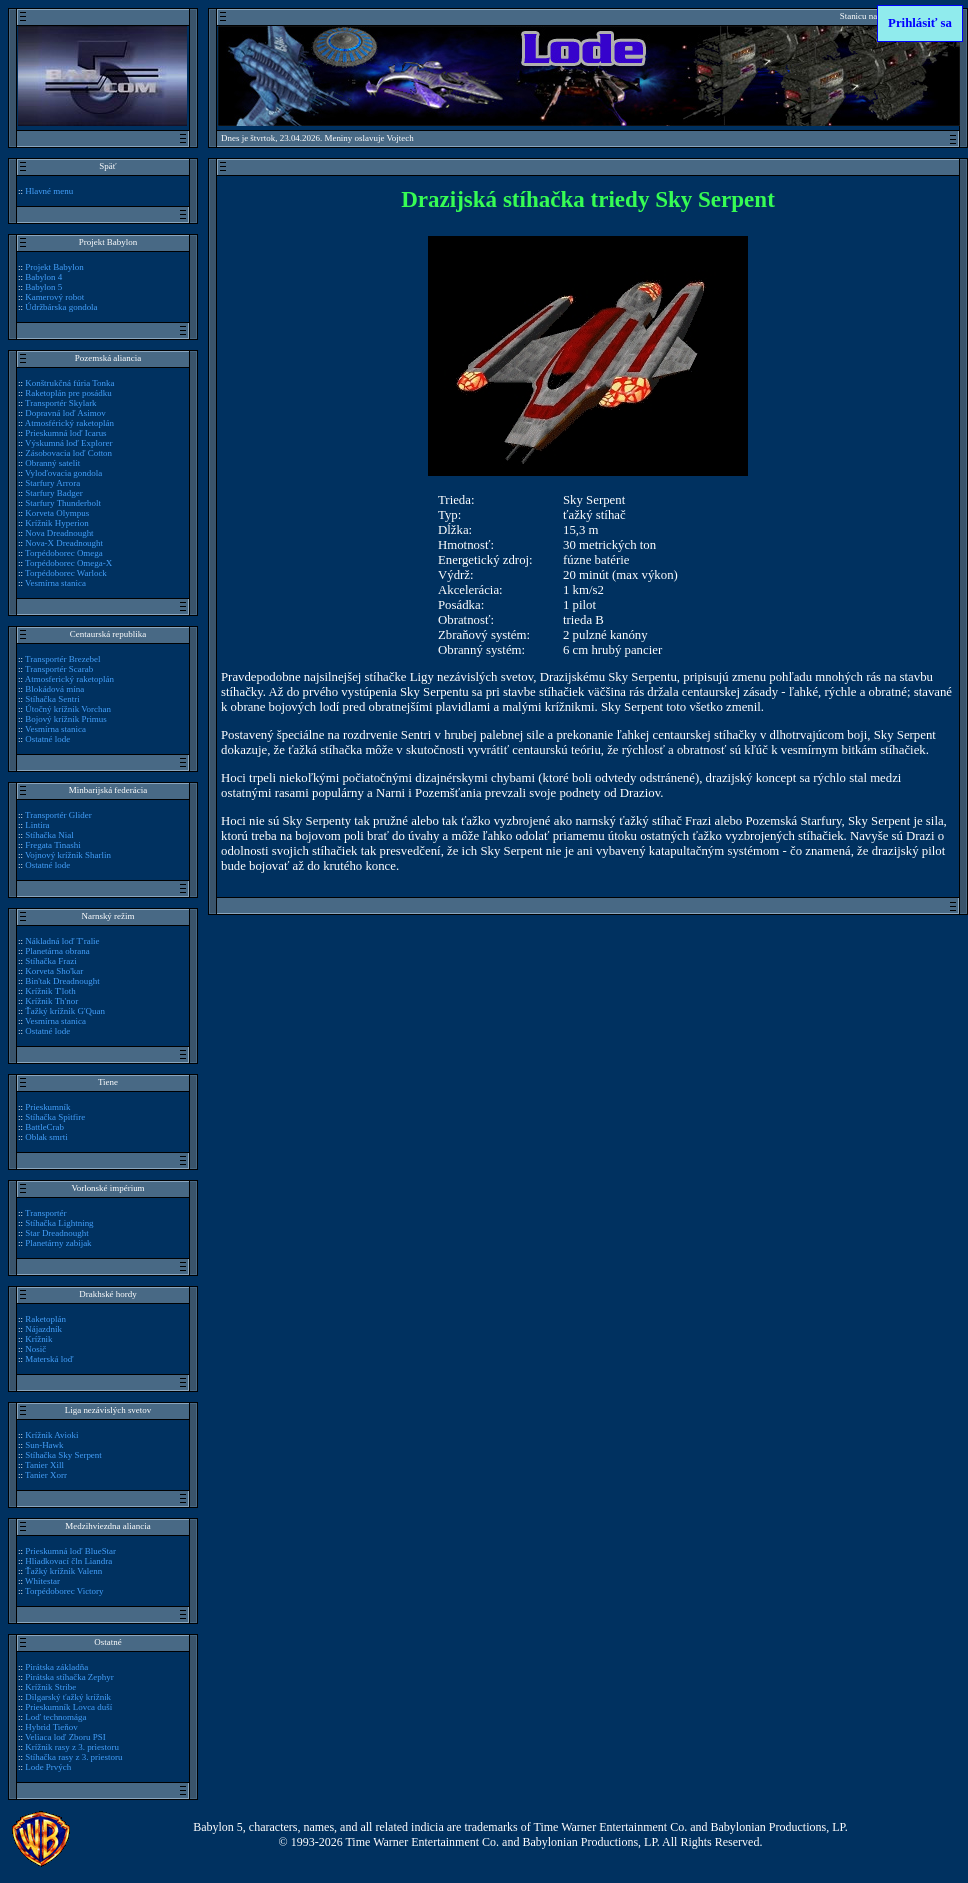 This screenshot has height=1883, width=968. I want to click on Raketoplán pre posádku, so click(68, 393).